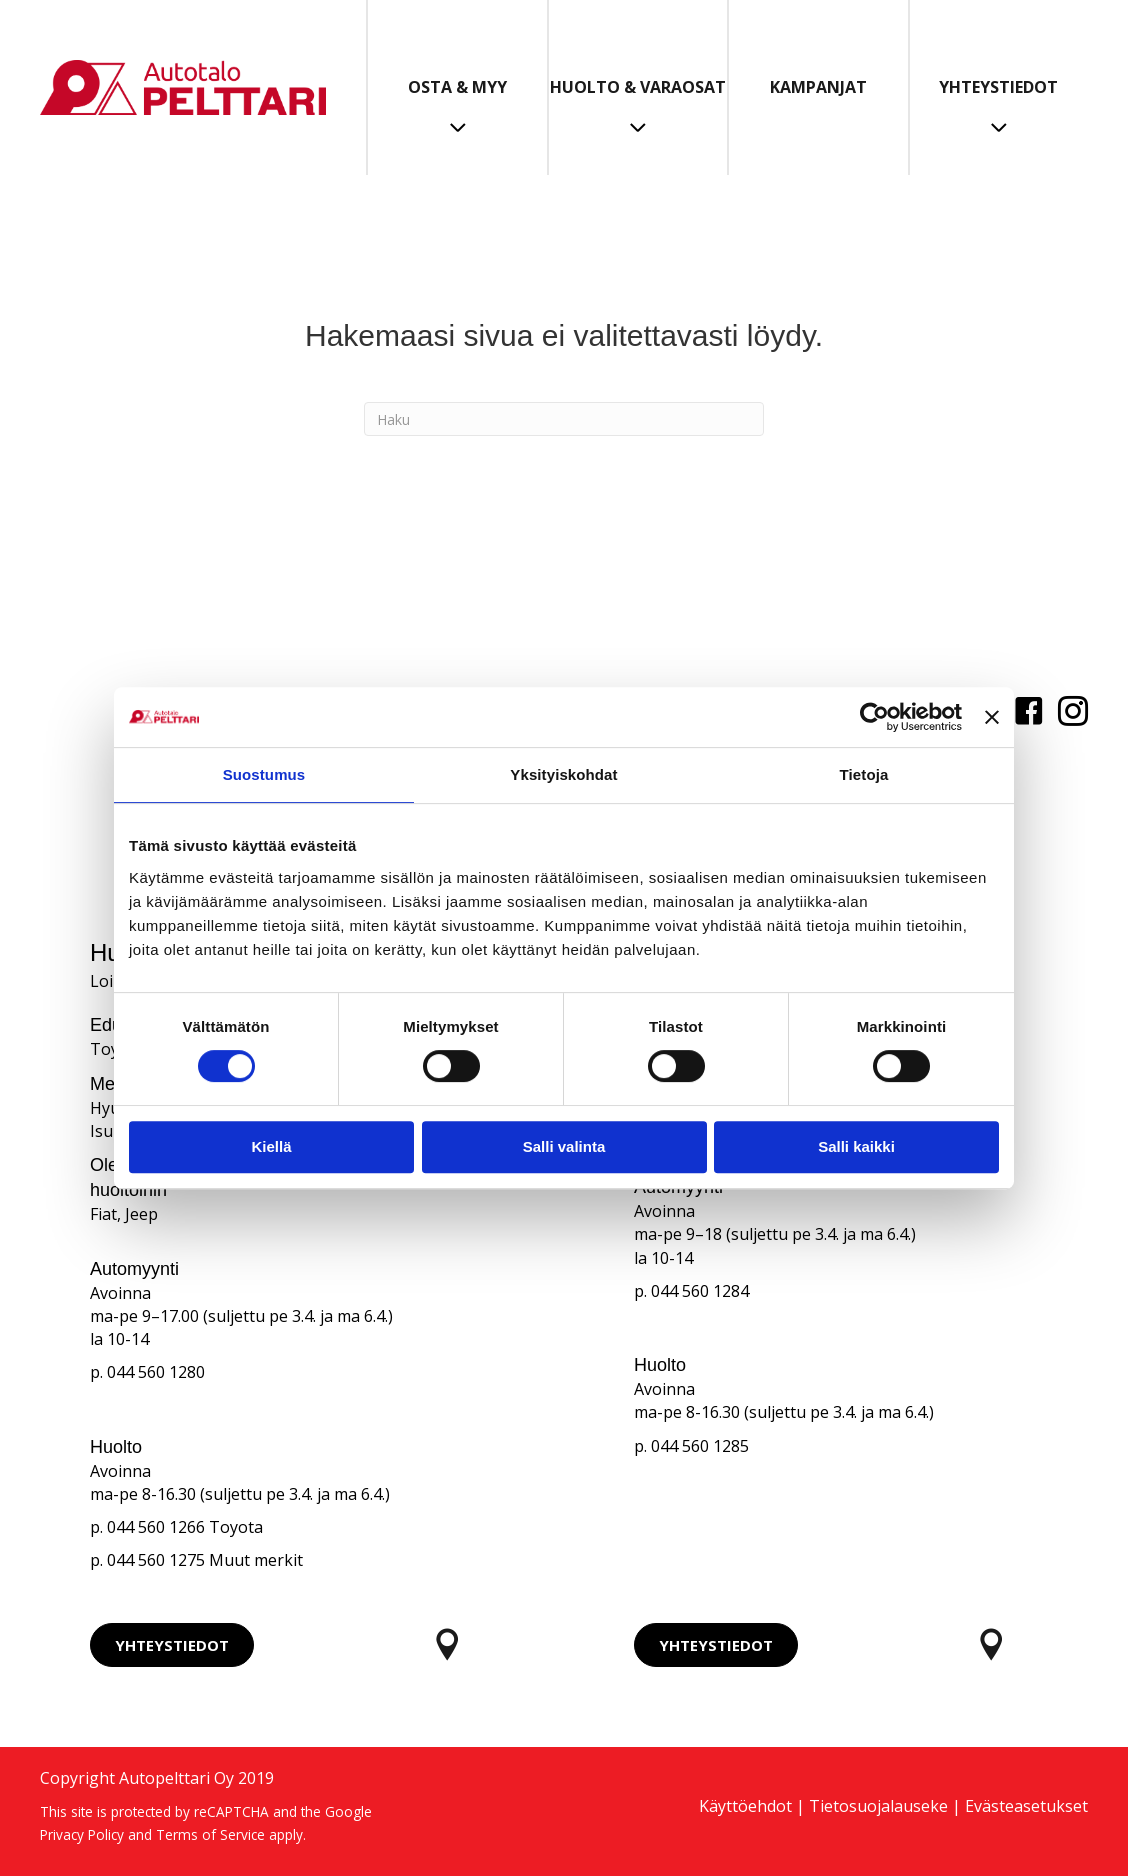 This screenshot has height=1876, width=1128. What do you see at coordinates (638, 87) in the screenshot?
I see `Huolto & Varaosat` at bounding box center [638, 87].